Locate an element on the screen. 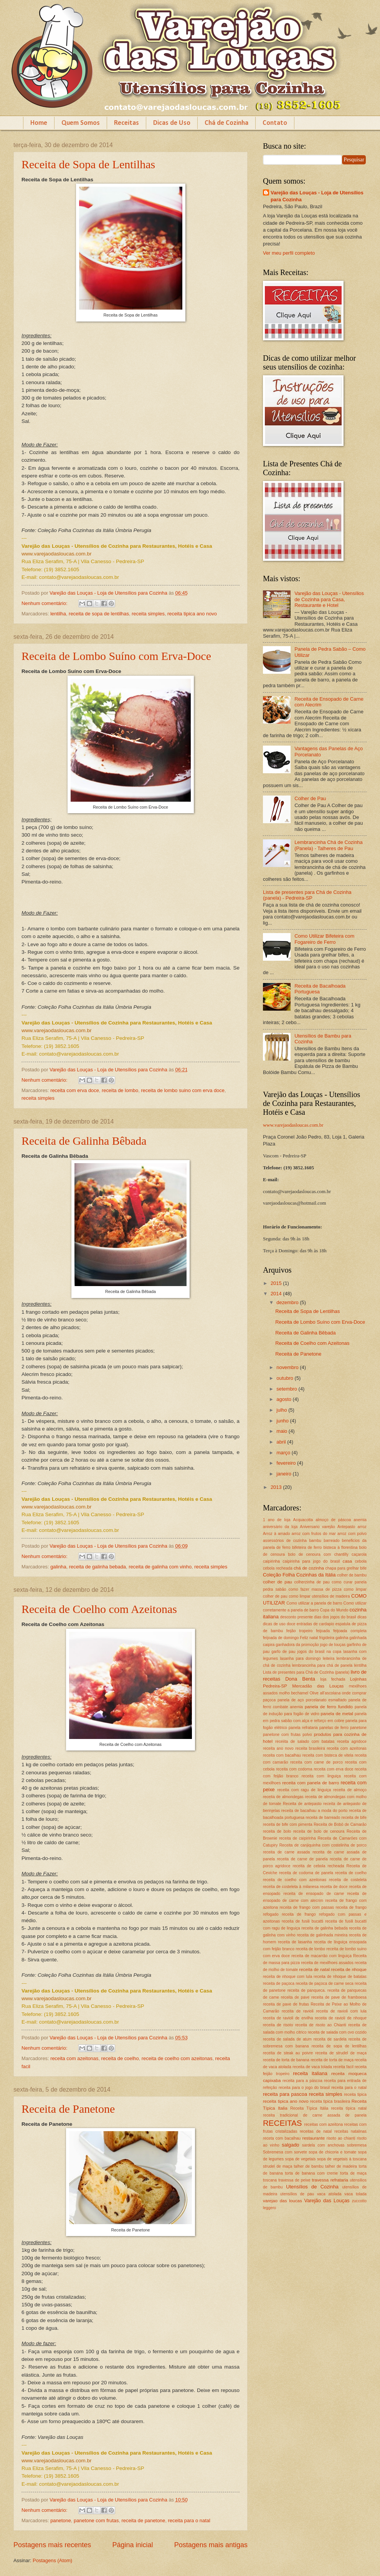 Image resolution: width=380 pixels, height=2576 pixels. risoto ao chianti is located at coordinates (341, 2138).